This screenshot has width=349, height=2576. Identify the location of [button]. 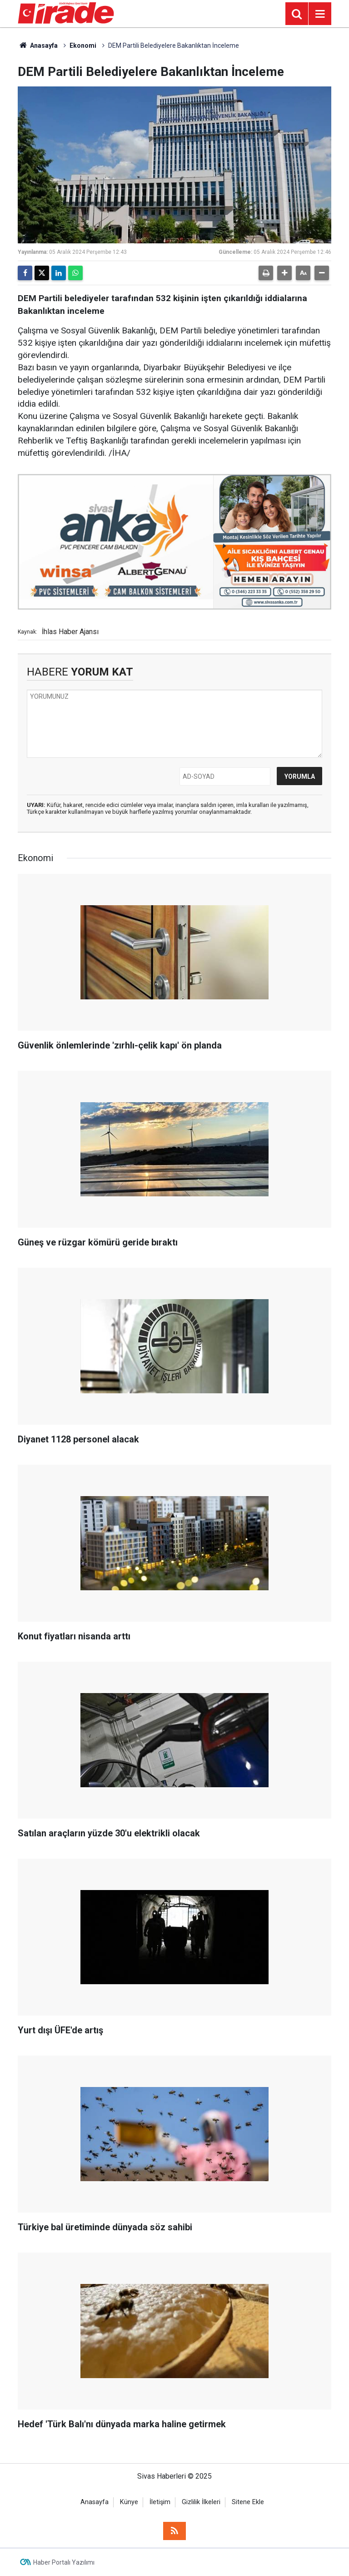
(284, 273).